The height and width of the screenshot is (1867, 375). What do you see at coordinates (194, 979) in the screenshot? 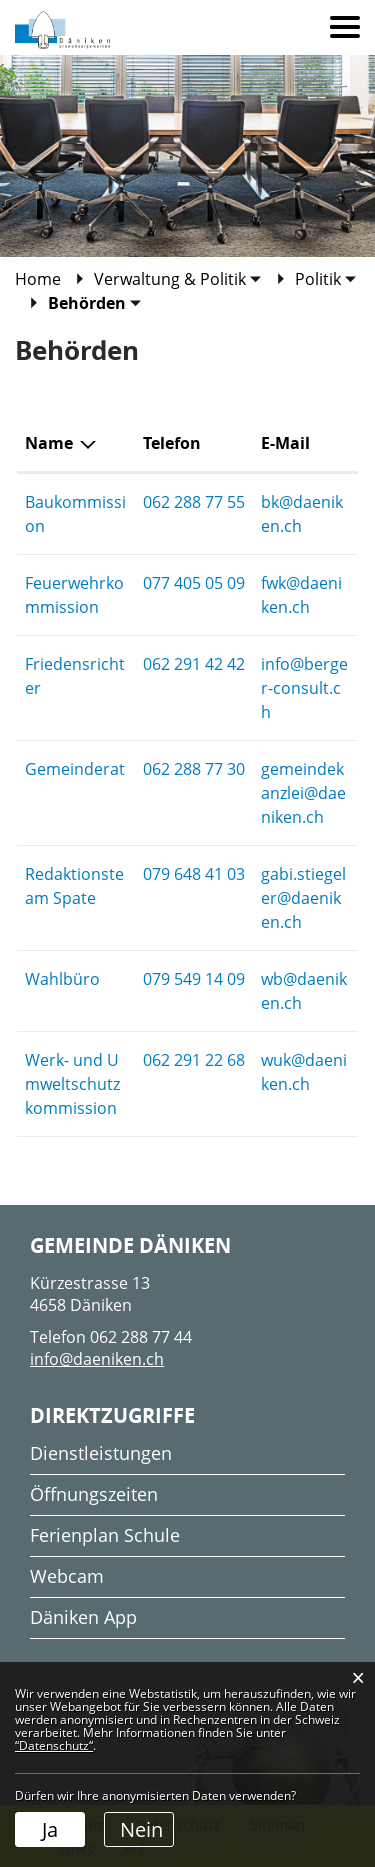
I see `079 549 14 09` at bounding box center [194, 979].